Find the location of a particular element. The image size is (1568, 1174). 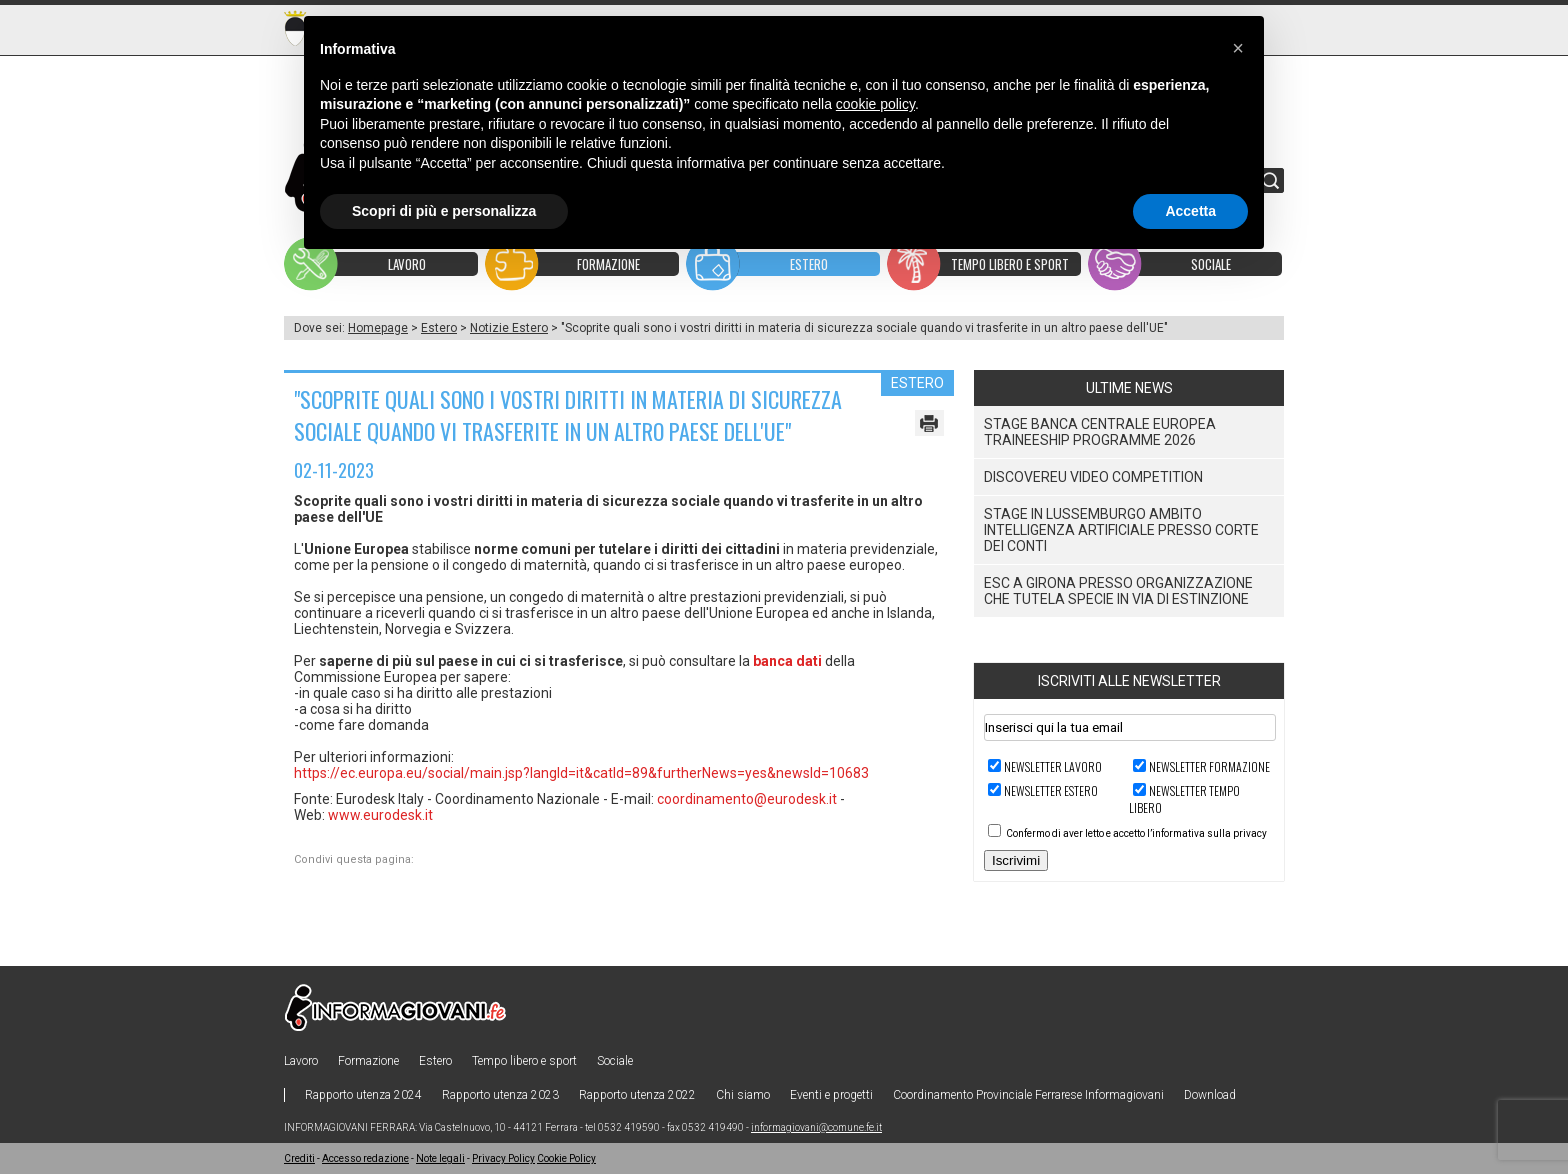

Iscrivimi is located at coordinates (1016, 860).